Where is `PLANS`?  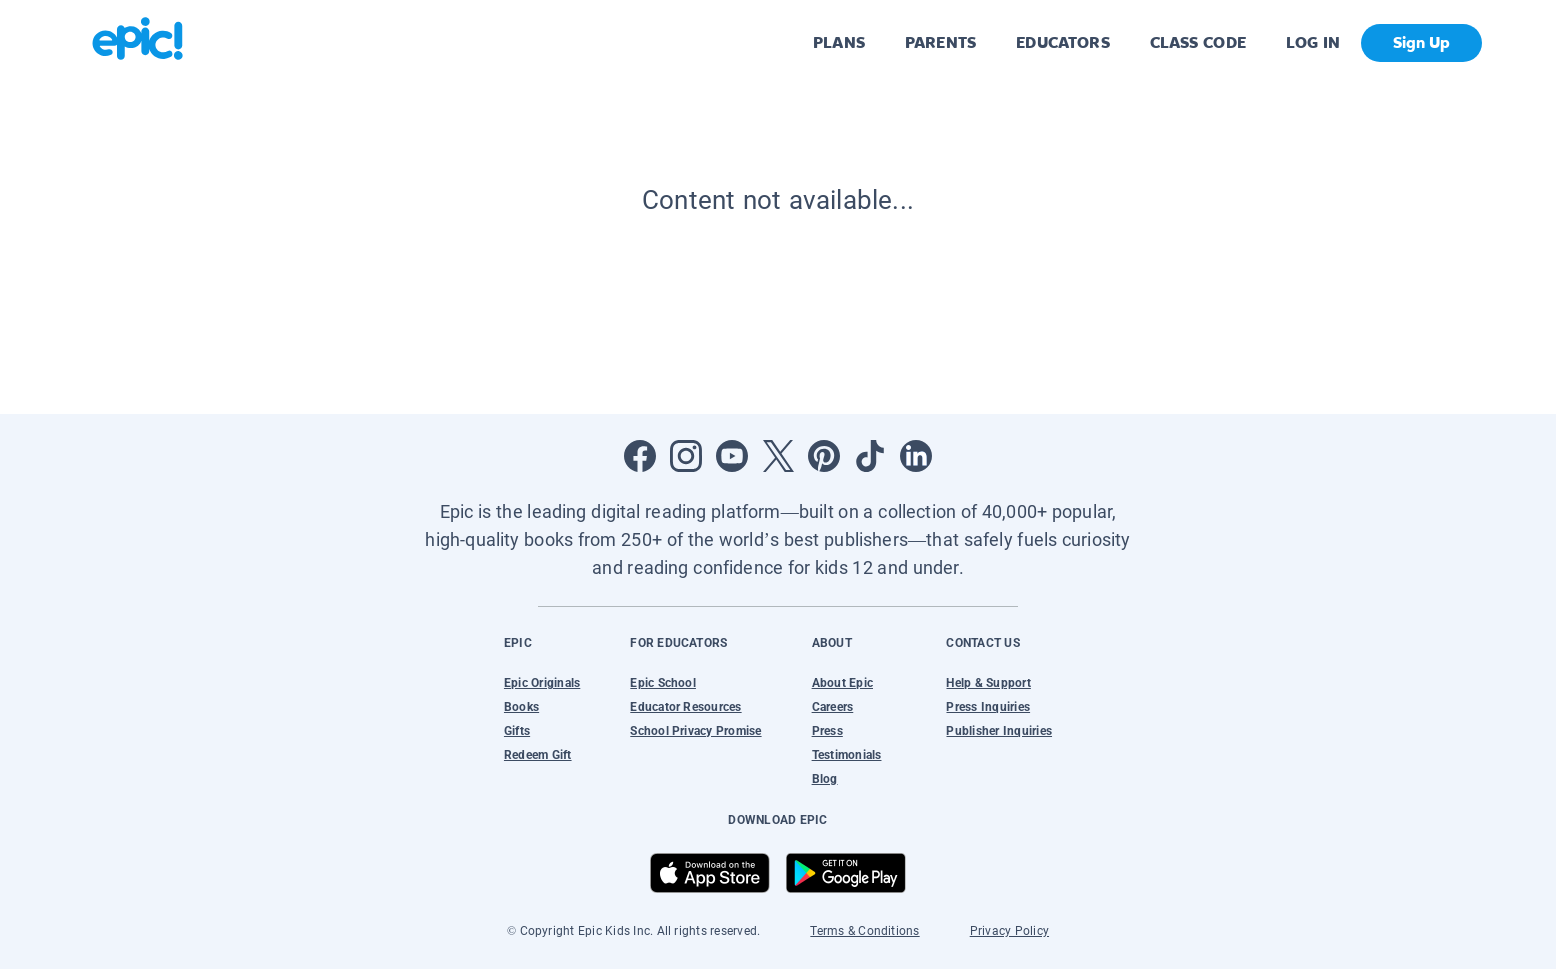 PLANS is located at coordinates (839, 42).